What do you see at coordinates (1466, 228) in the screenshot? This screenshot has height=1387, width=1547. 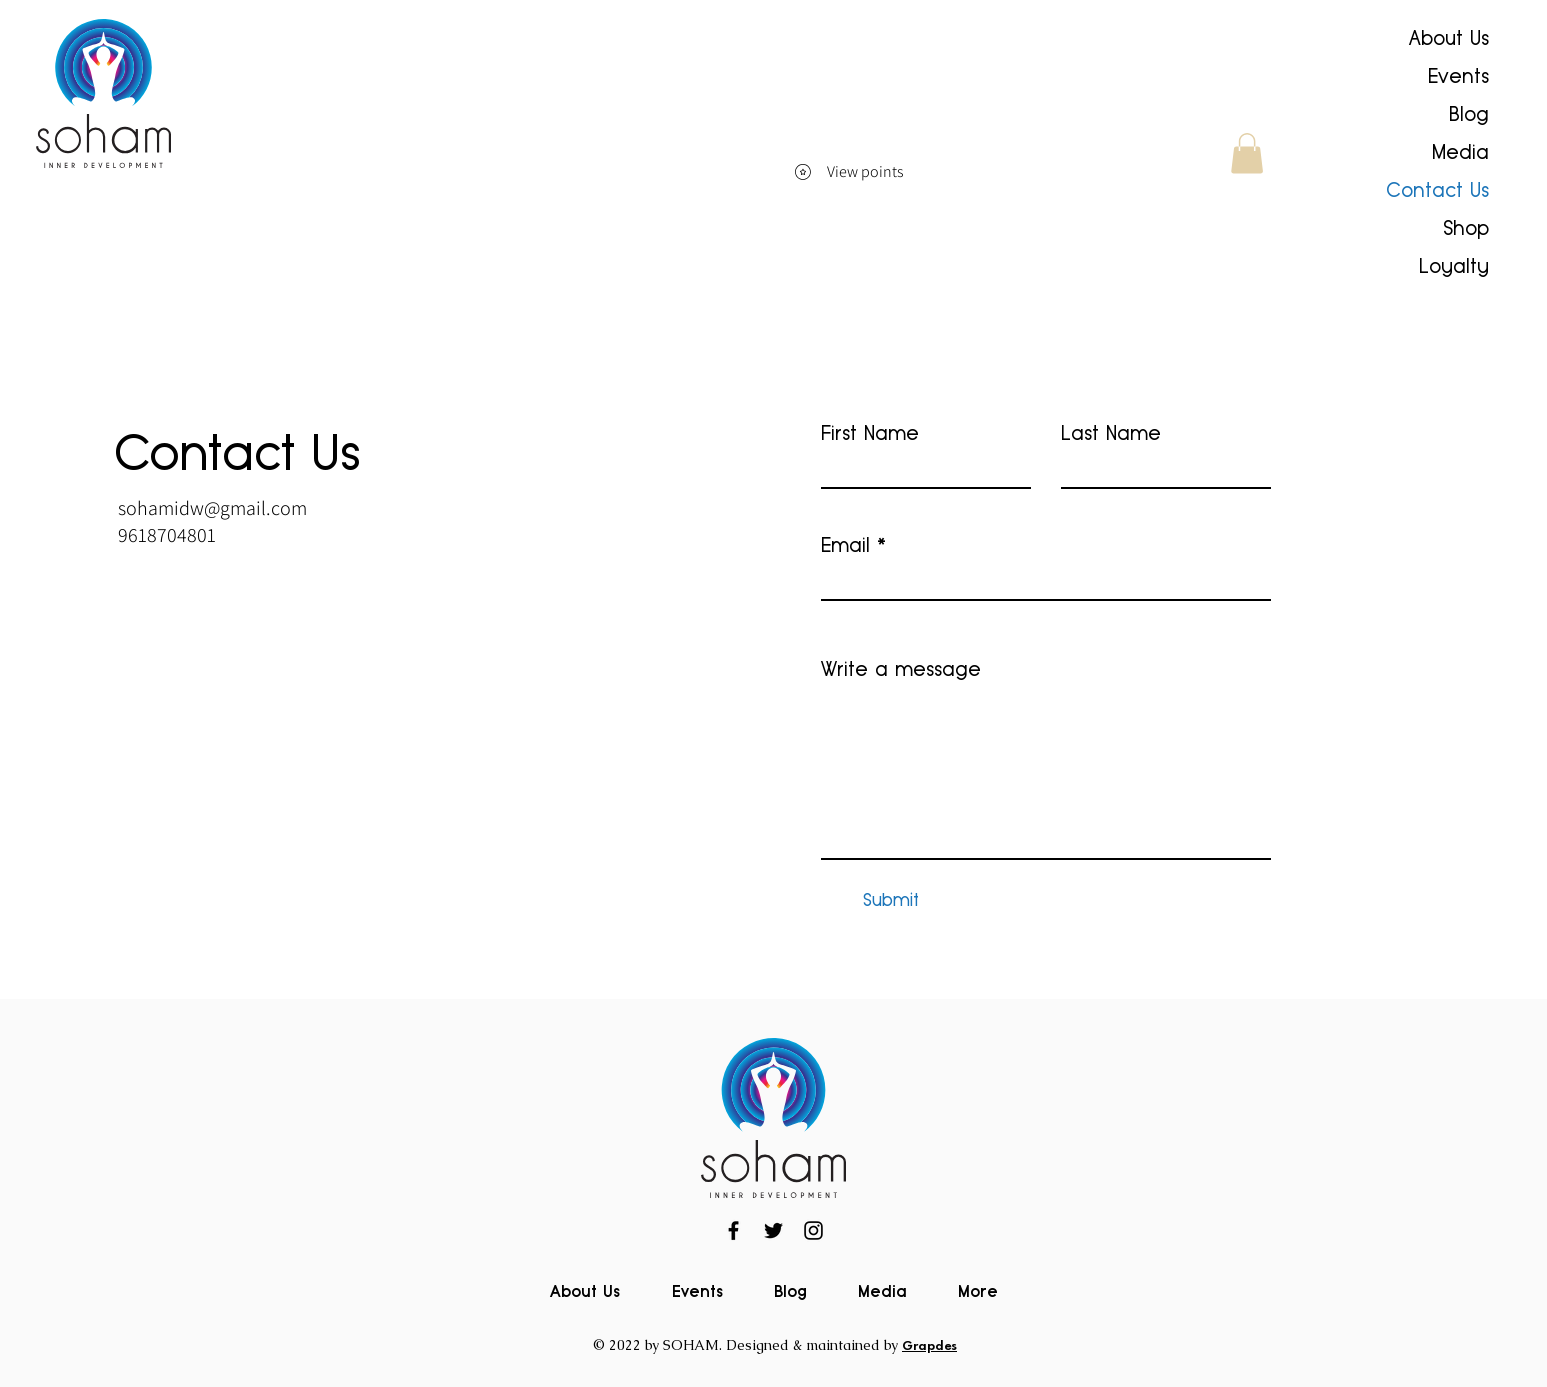 I see `Shop` at bounding box center [1466, 228].